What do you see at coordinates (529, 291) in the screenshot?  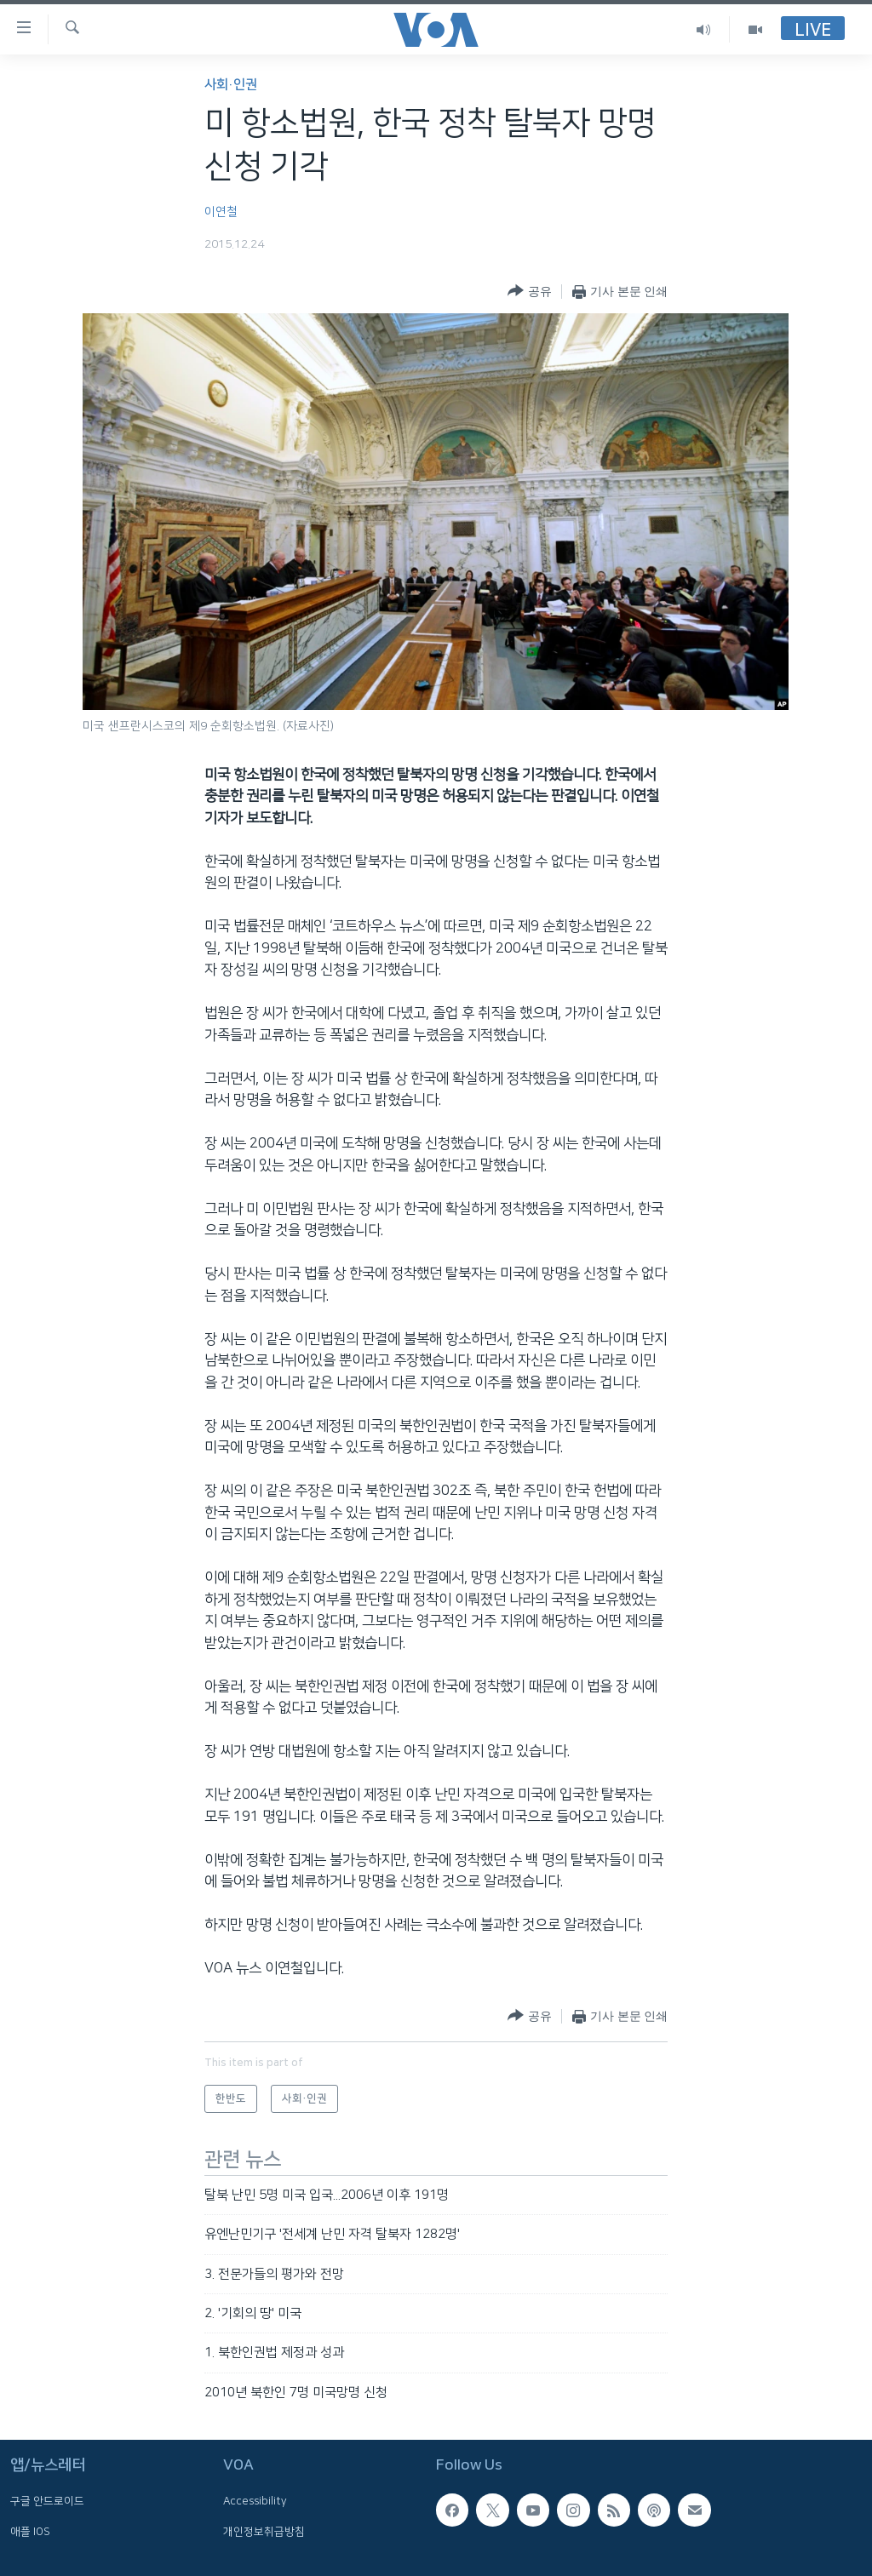 I see `[Button]` at bounding box center [529, 291].